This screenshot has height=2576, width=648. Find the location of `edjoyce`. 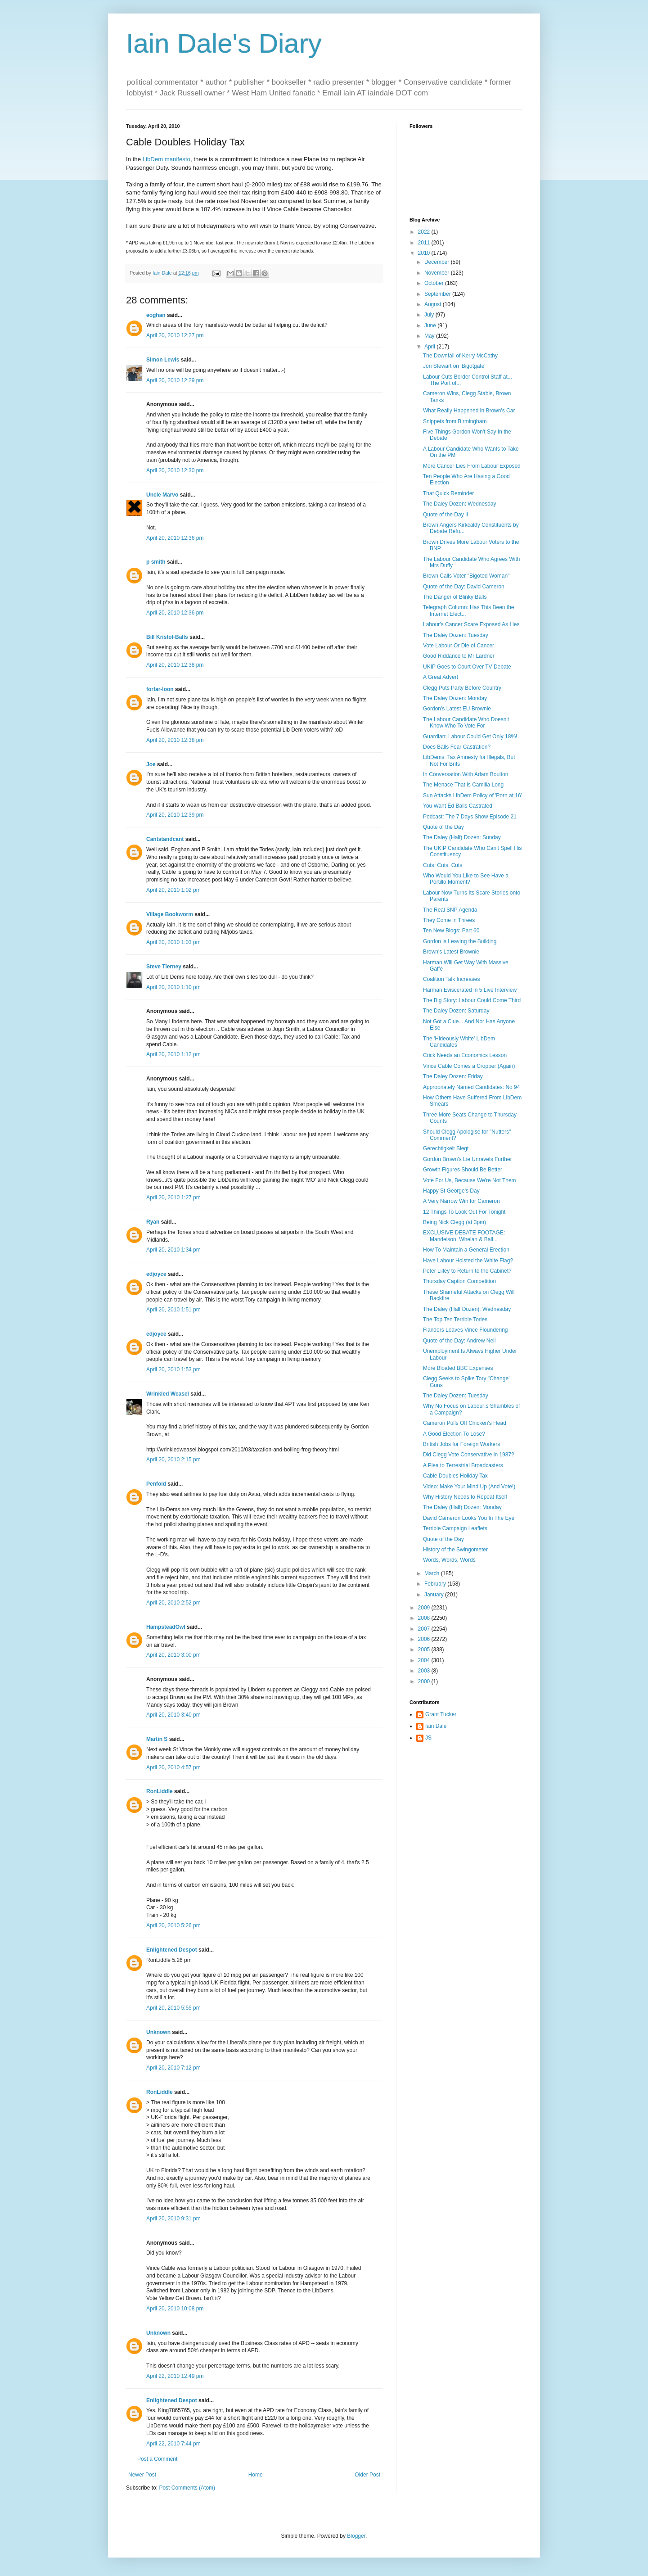

edjoyce is located at coordinates (156, 1274).